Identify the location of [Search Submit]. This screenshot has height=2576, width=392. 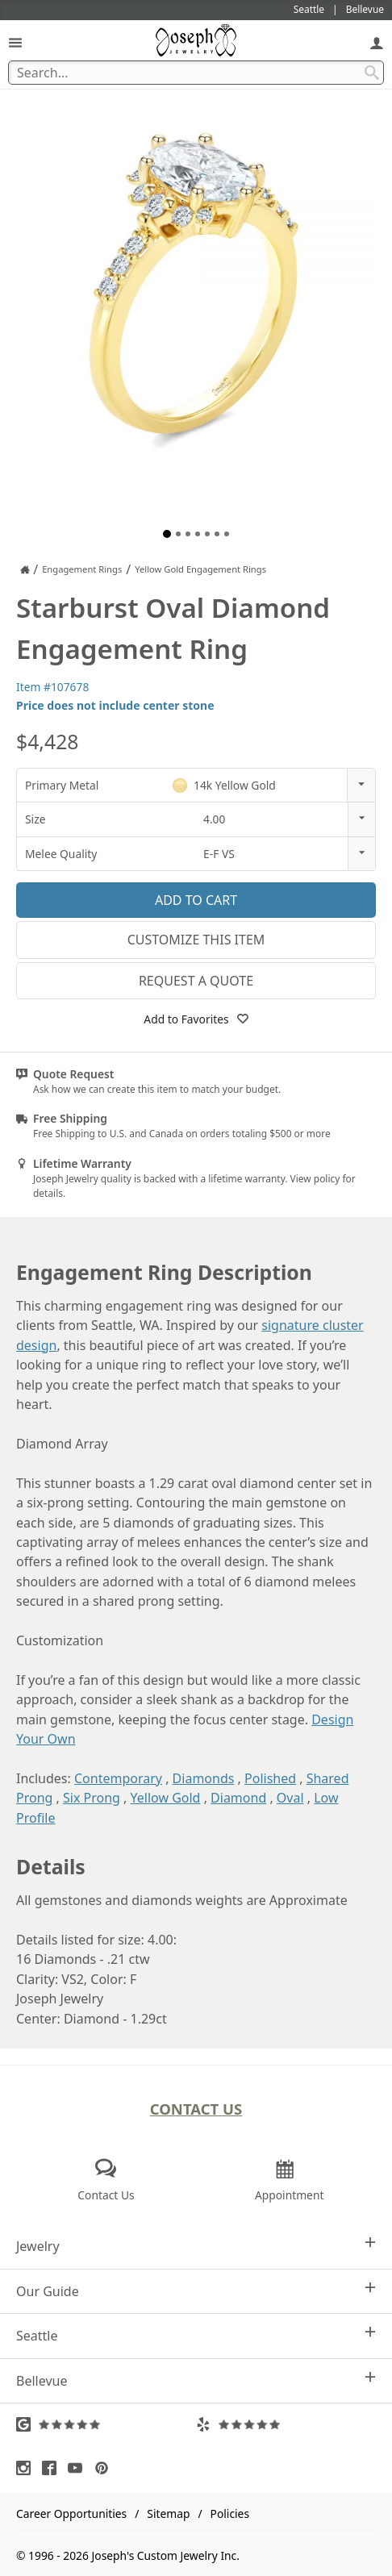
(372, 72).